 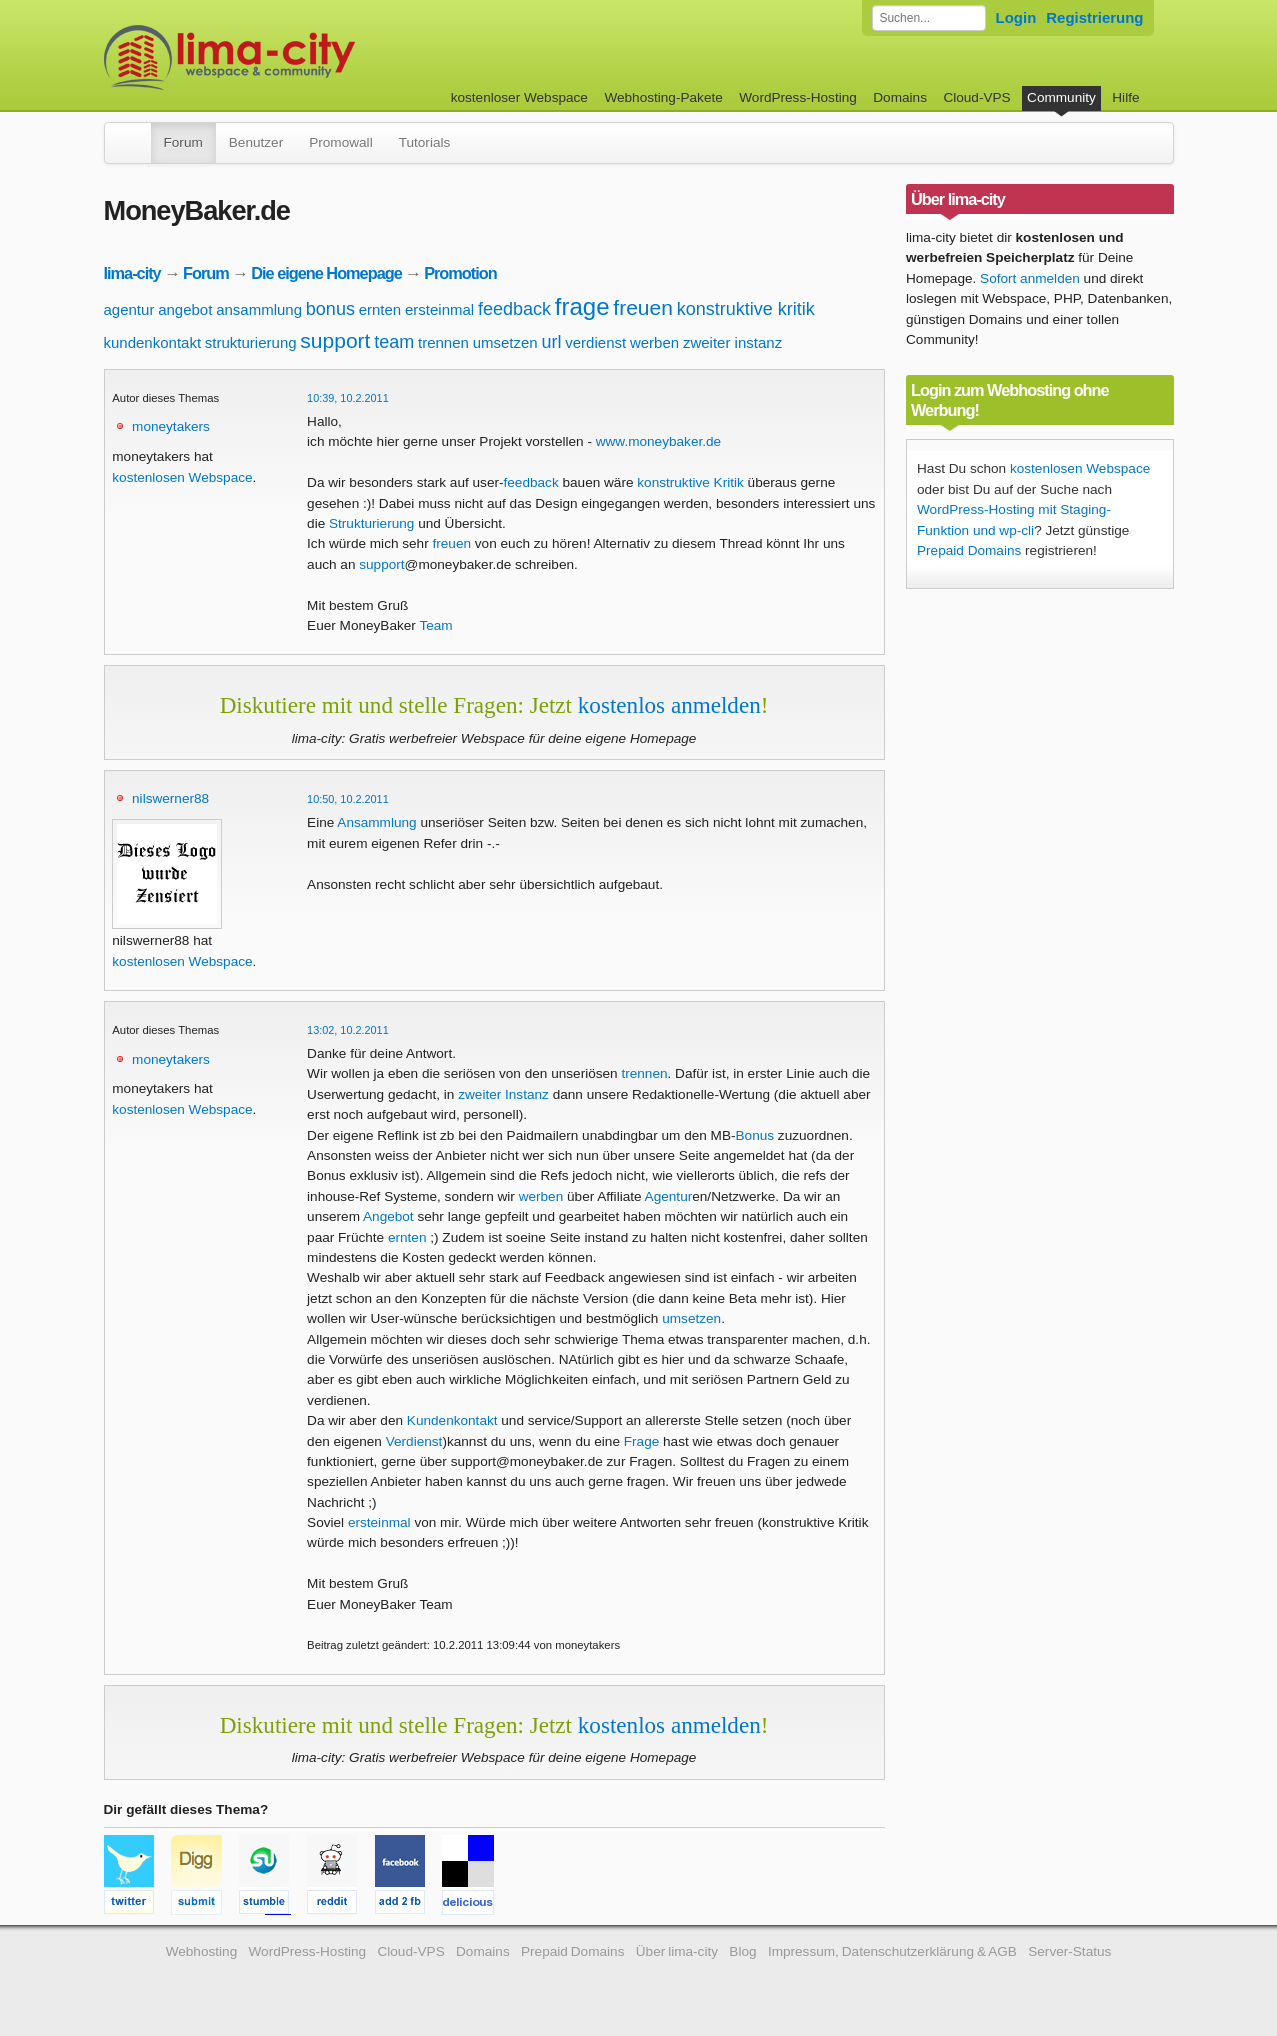 What do you see at coordinates (551, 342) in the screenshot?
I see `url` at bounding box center [551, 342].